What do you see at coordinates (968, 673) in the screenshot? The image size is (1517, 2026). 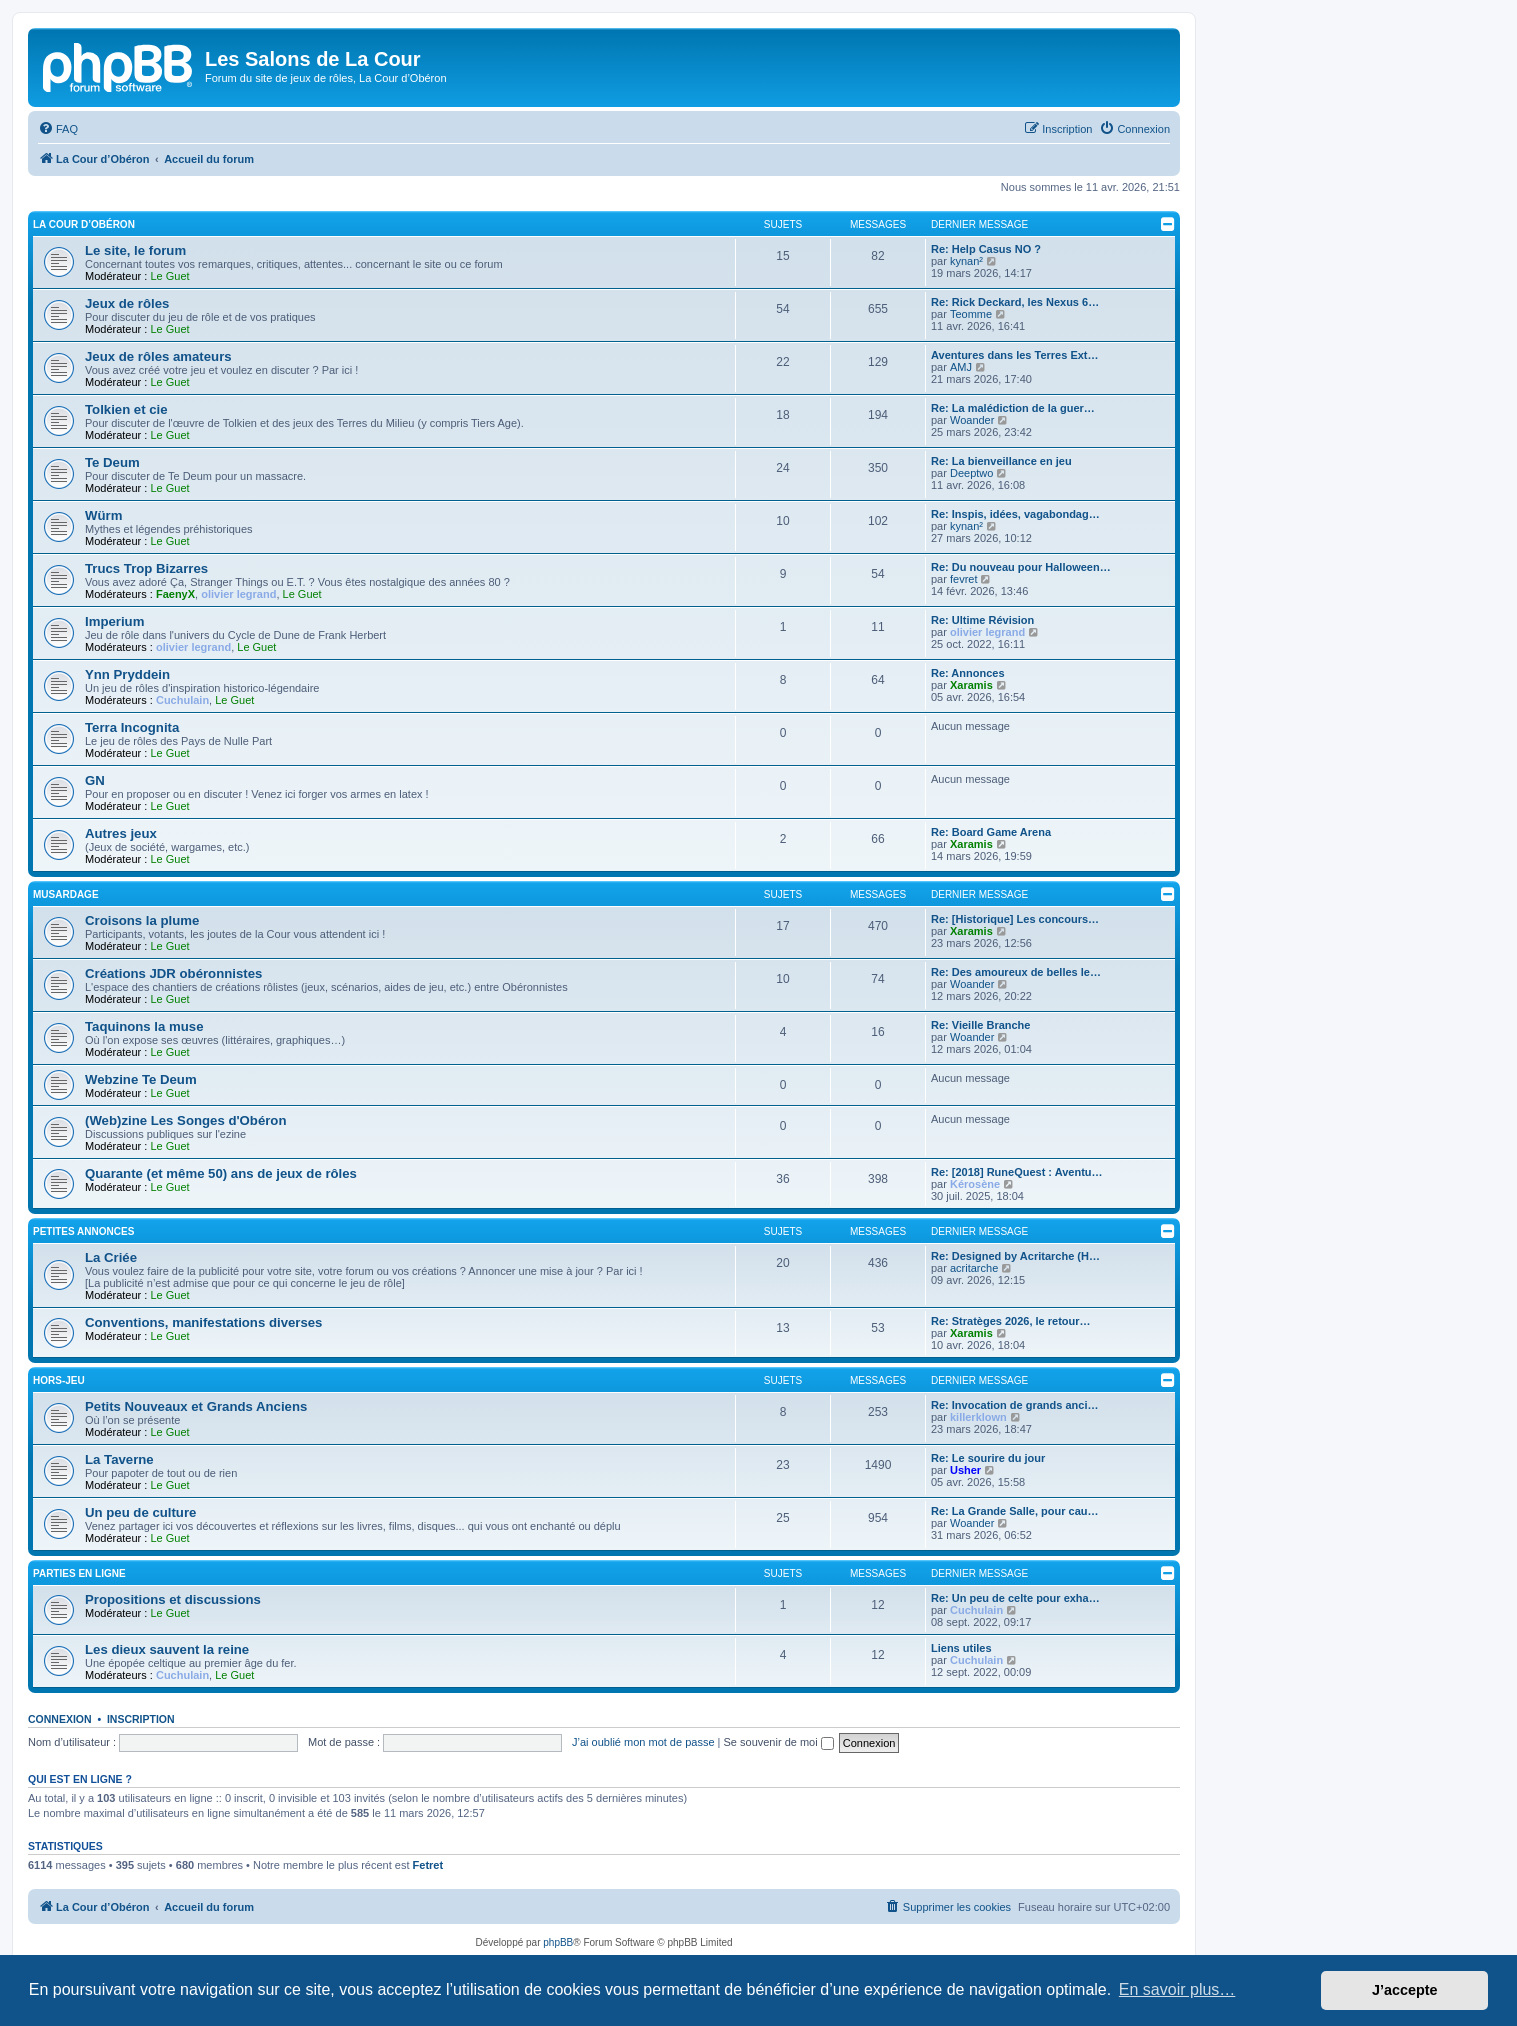 I see `Re: Annonces` at bounding box center [968, 673].